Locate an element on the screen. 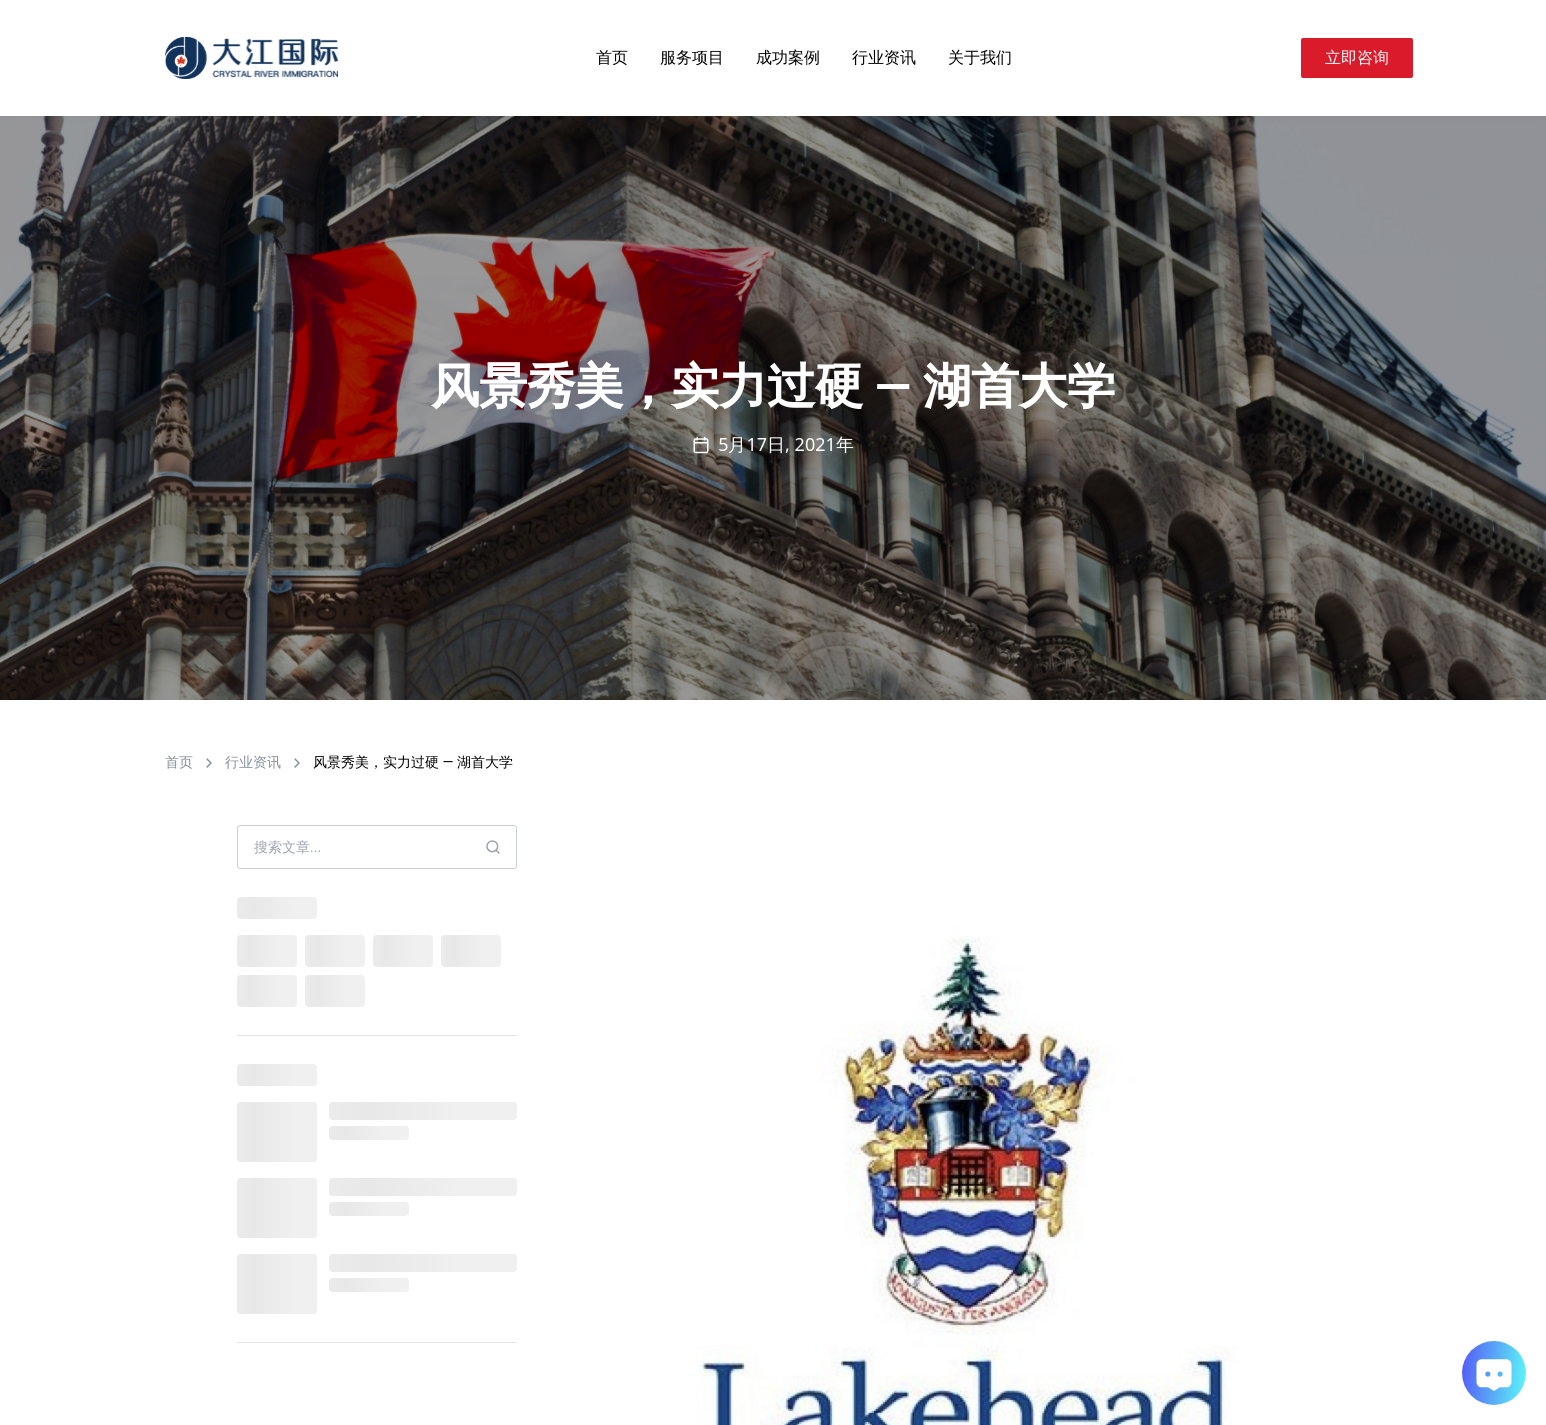  首页 is located at coordinates (612, 57).